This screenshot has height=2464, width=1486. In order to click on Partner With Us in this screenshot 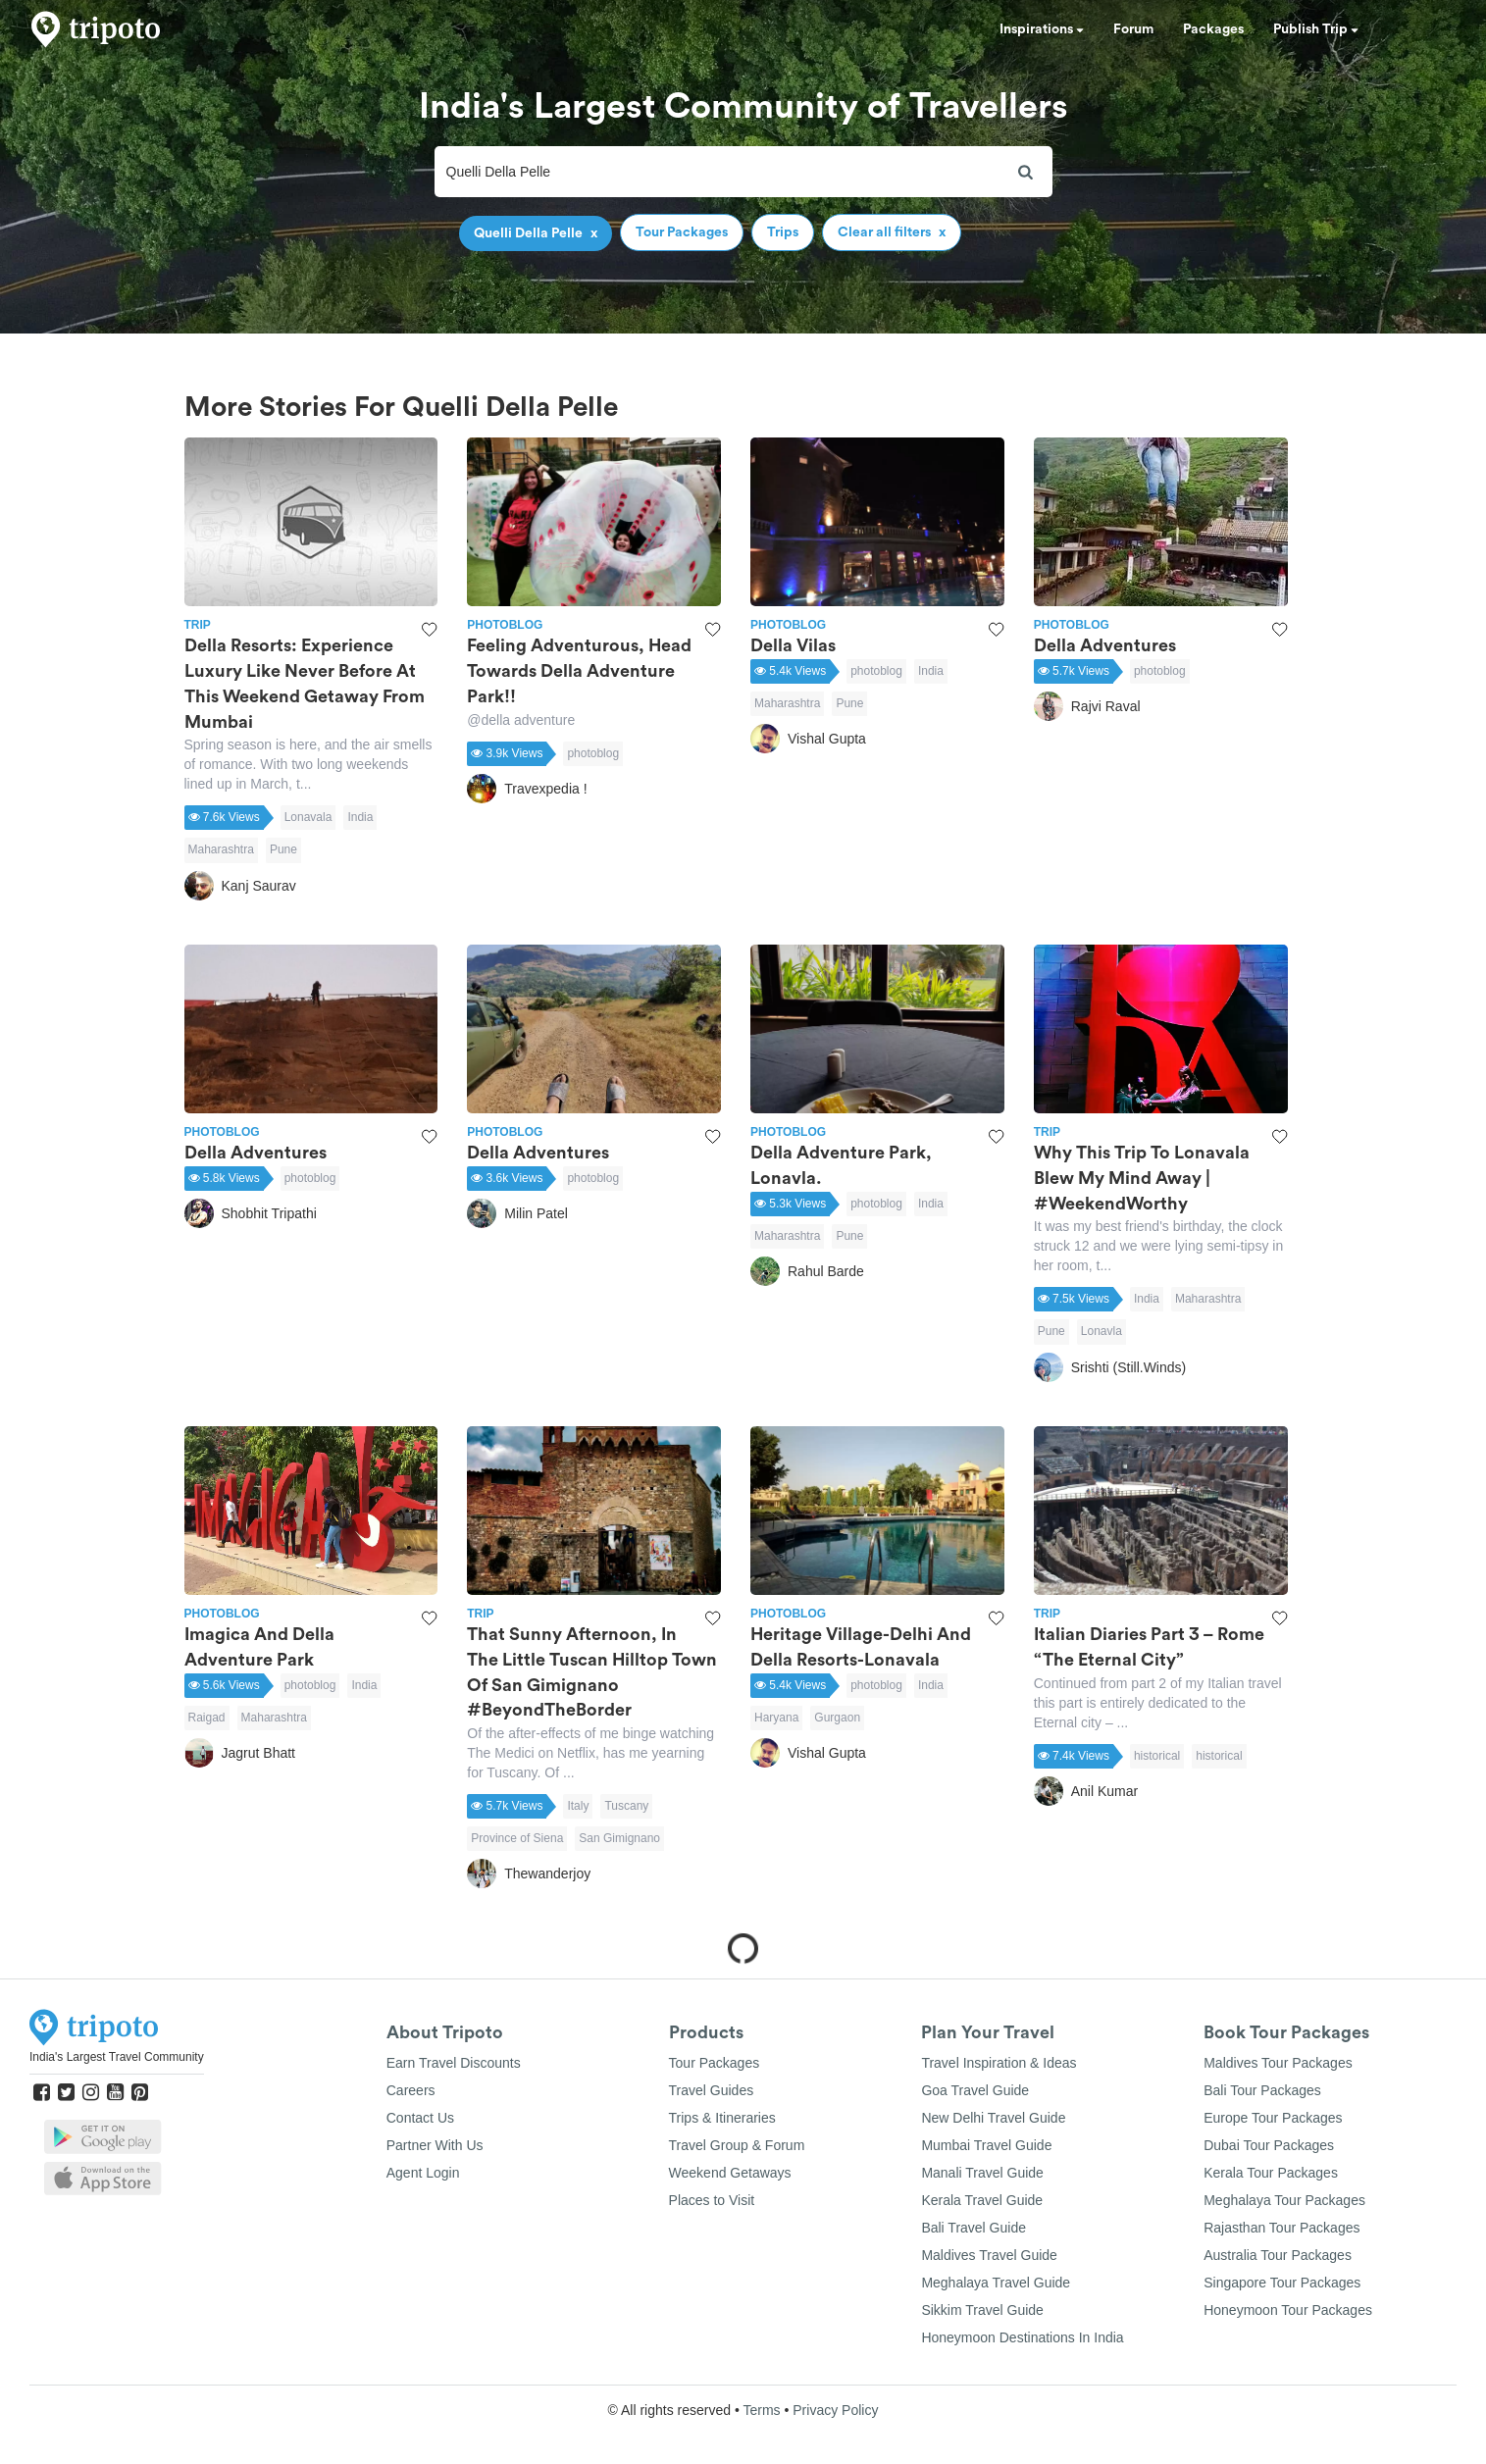, I will do `click(435, 2145)`.